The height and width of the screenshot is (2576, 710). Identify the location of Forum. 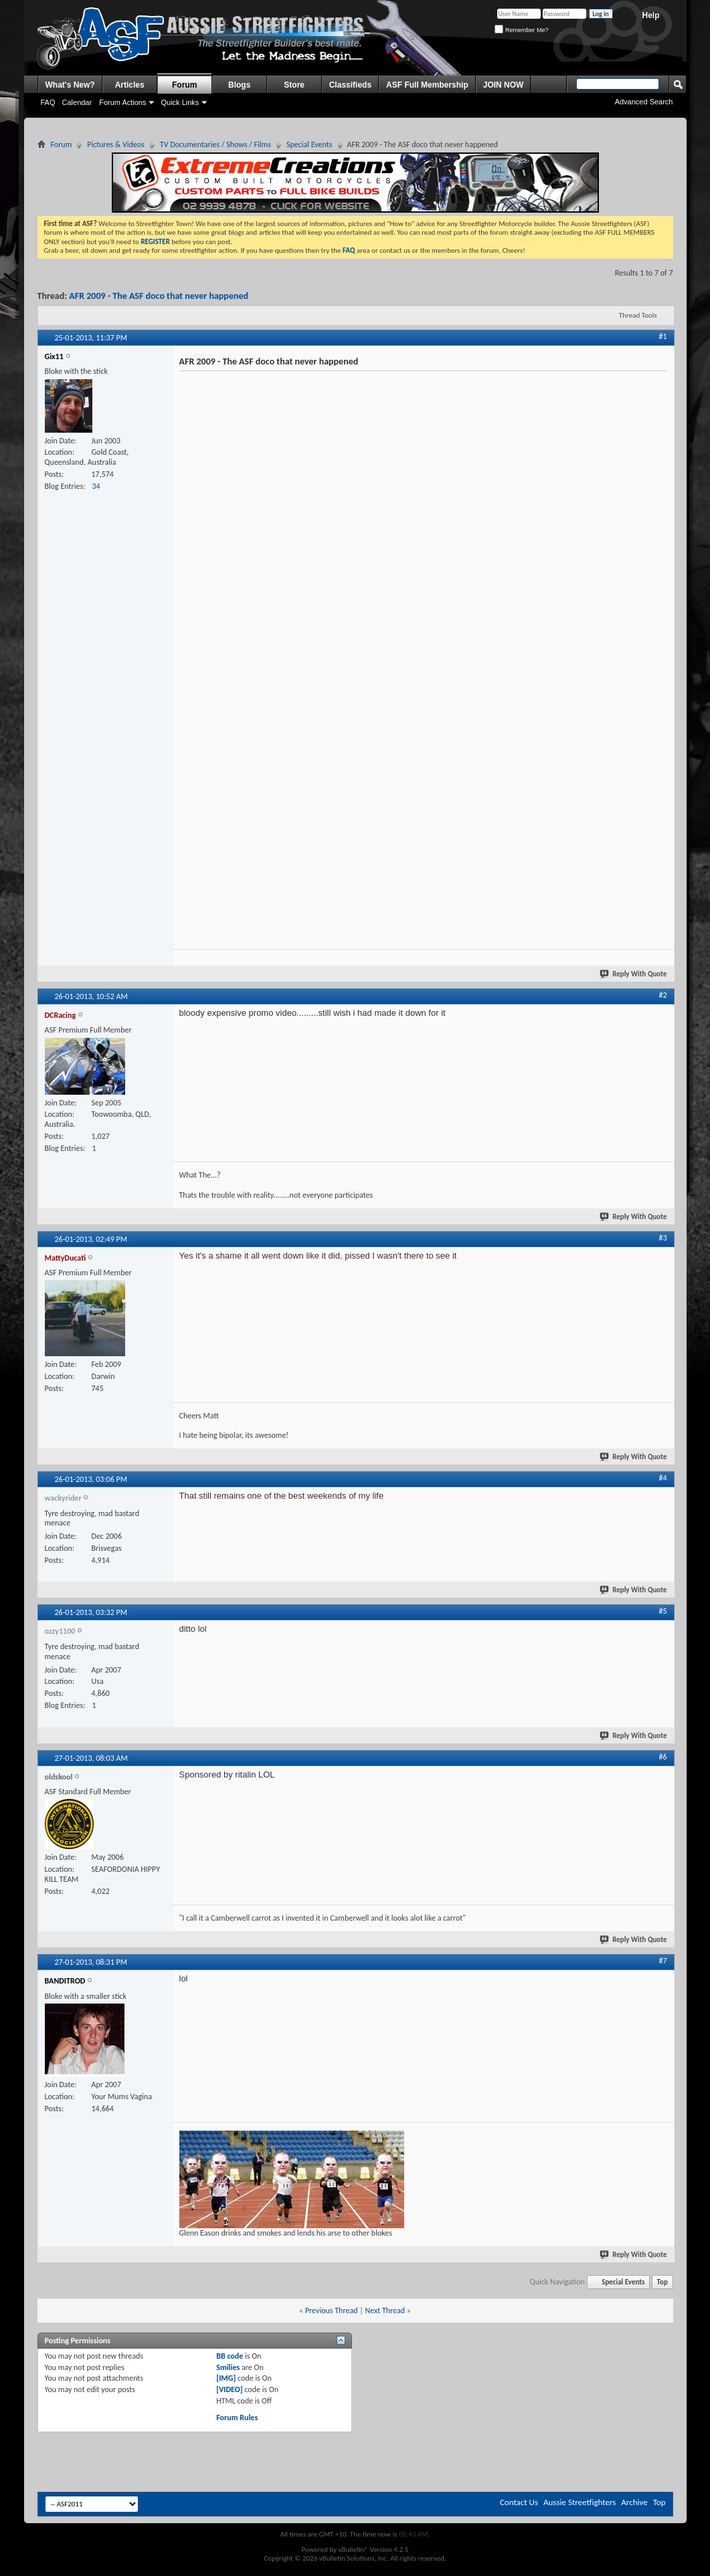
(184, 85).